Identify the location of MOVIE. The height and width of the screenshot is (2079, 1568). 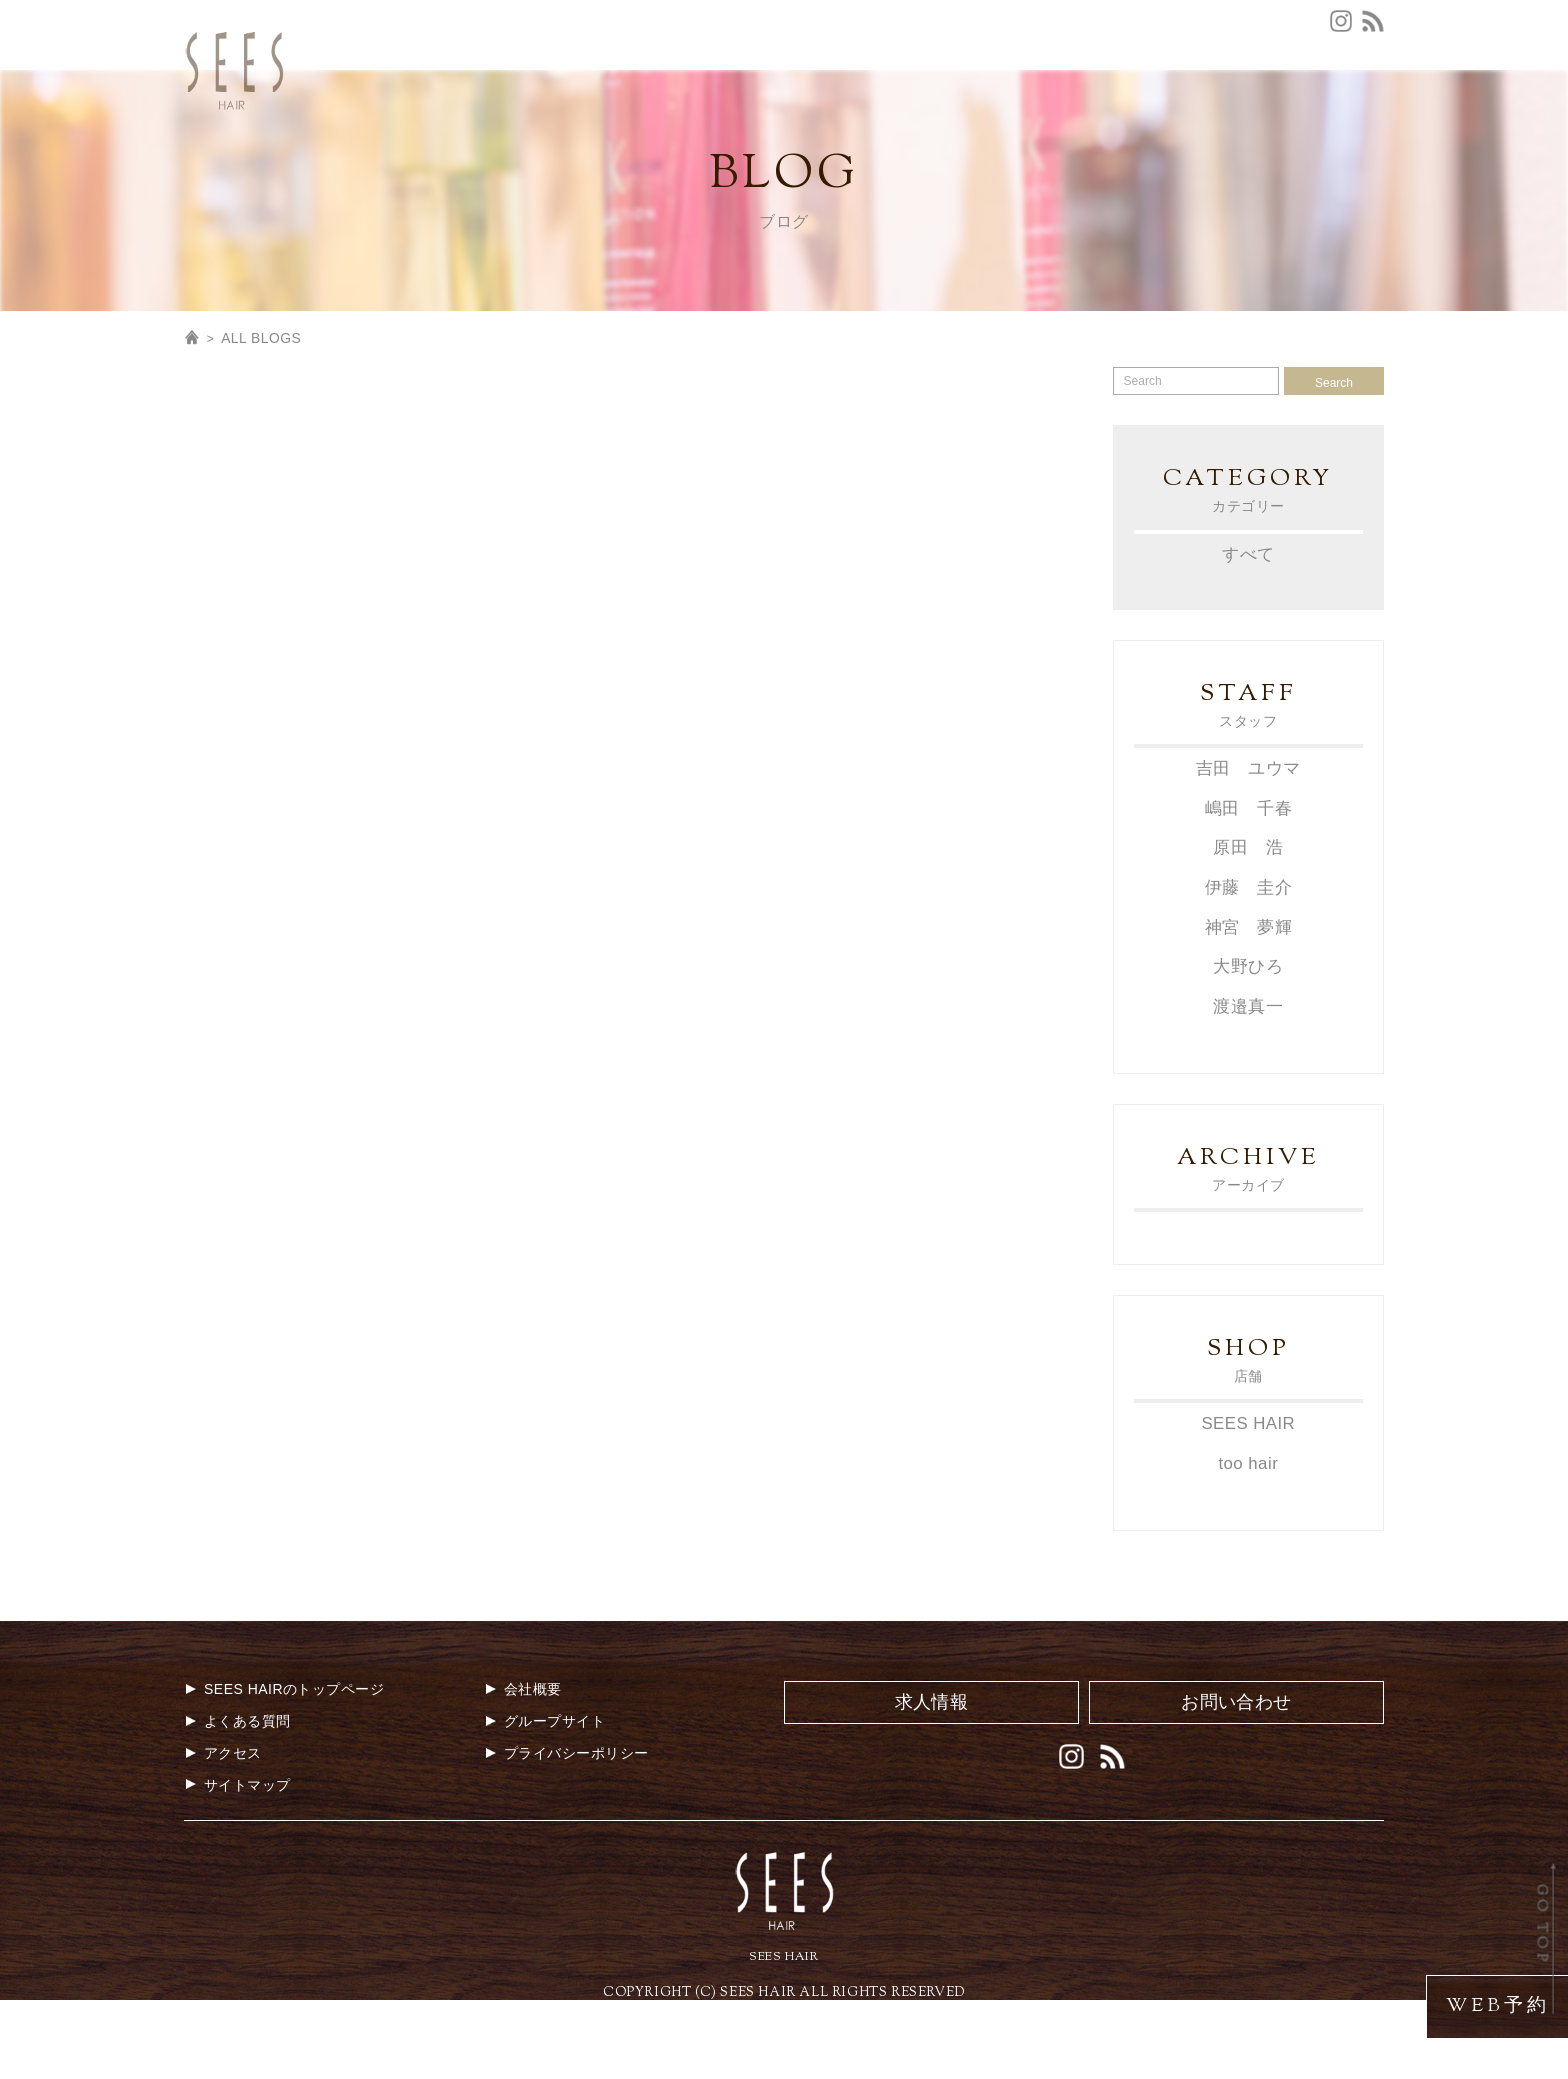
(1288, 125).